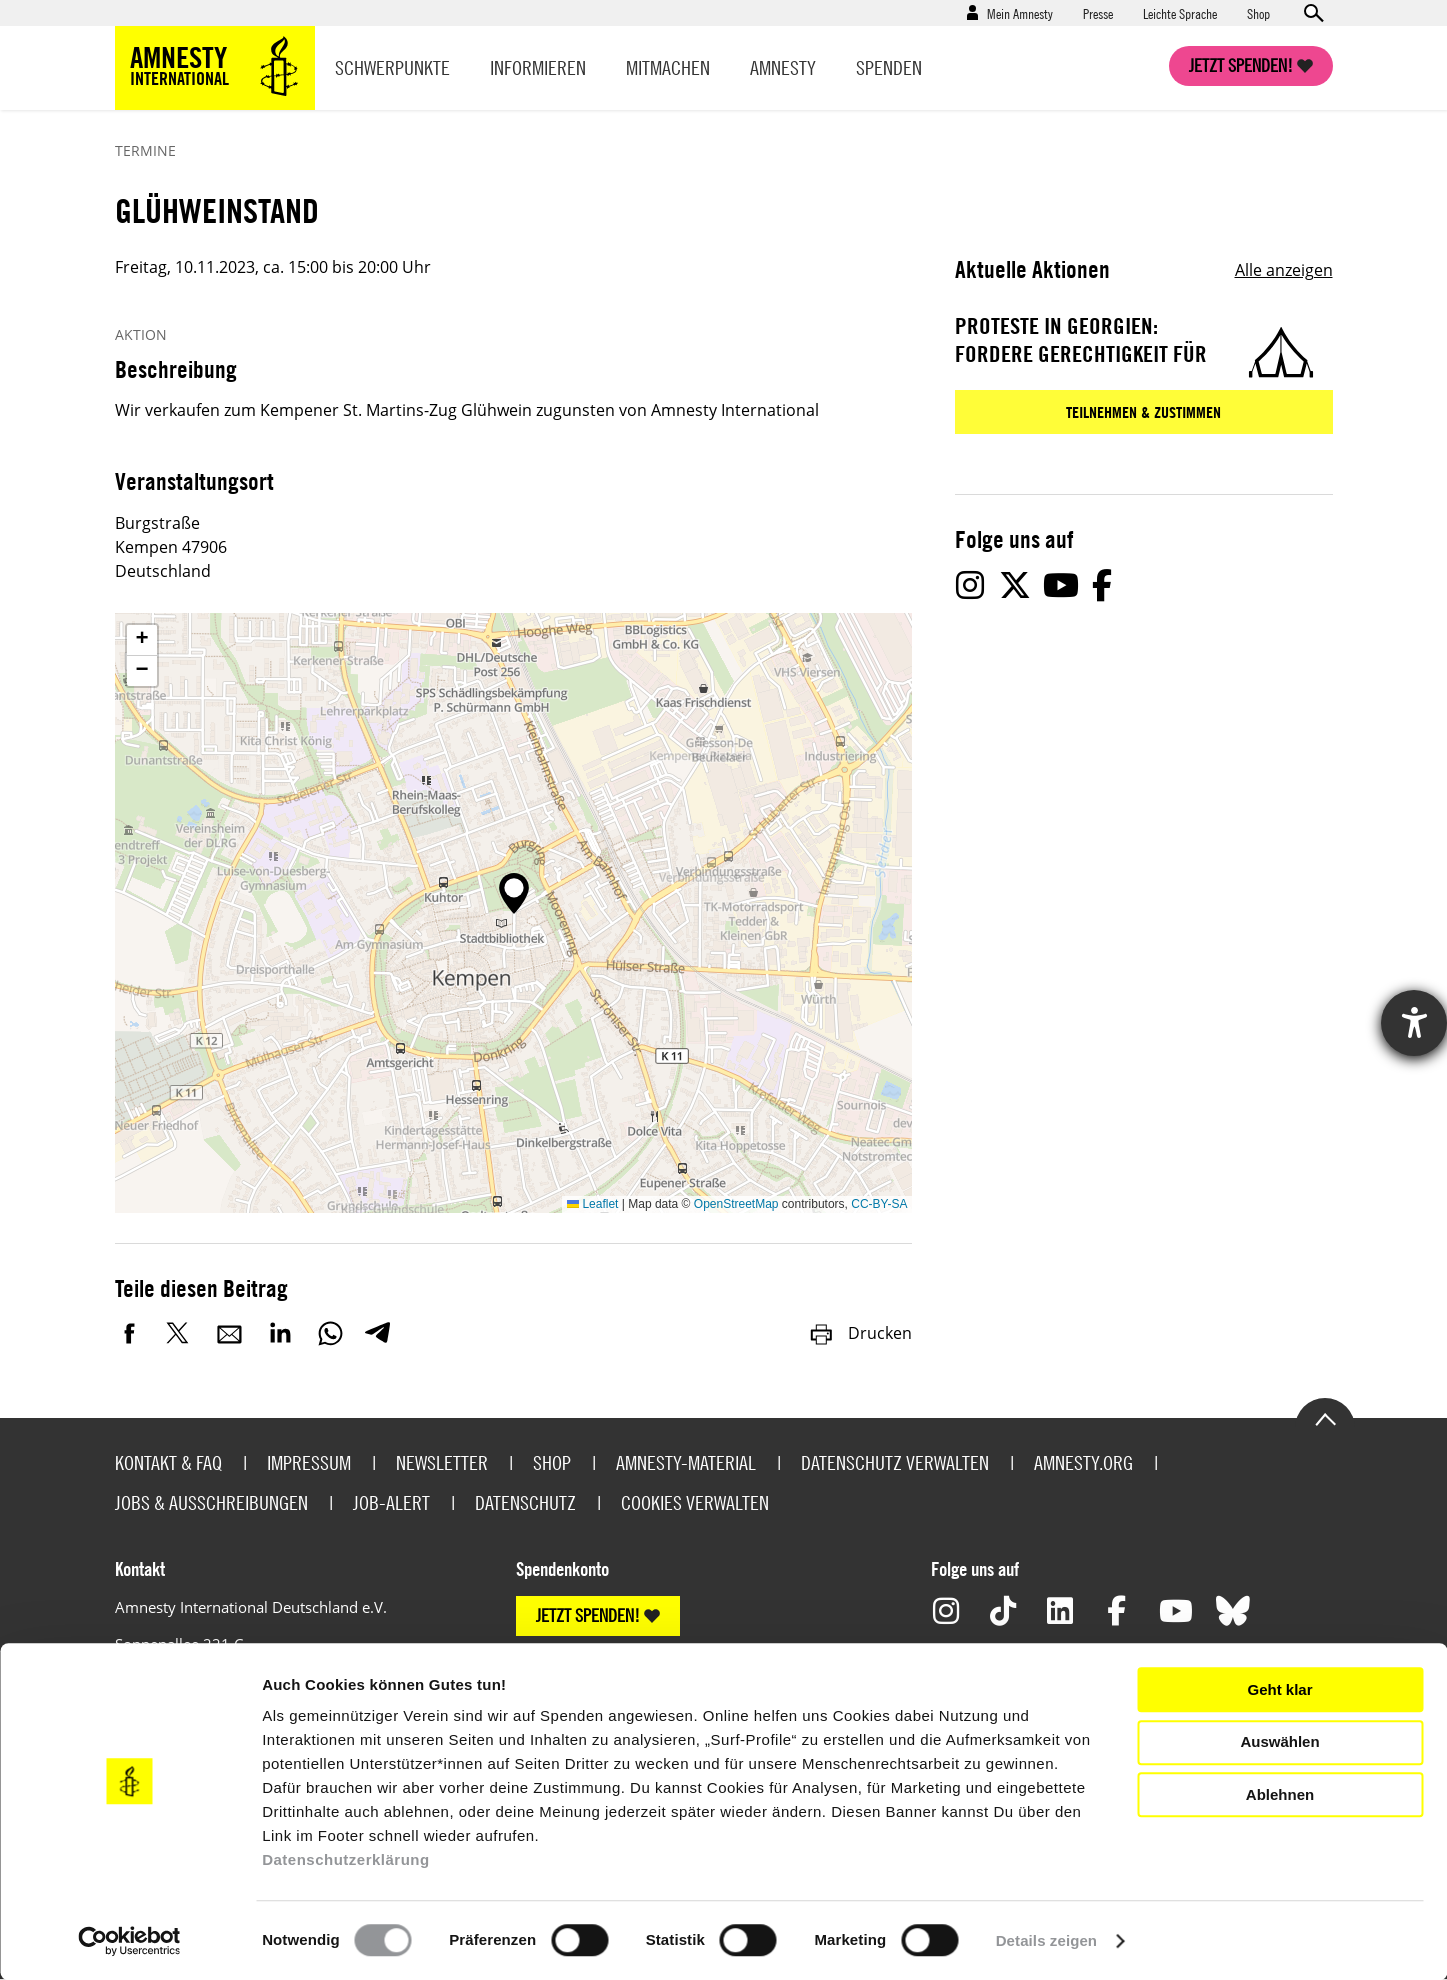  I want to click on CC-BY-SA, so click(879, 1204).